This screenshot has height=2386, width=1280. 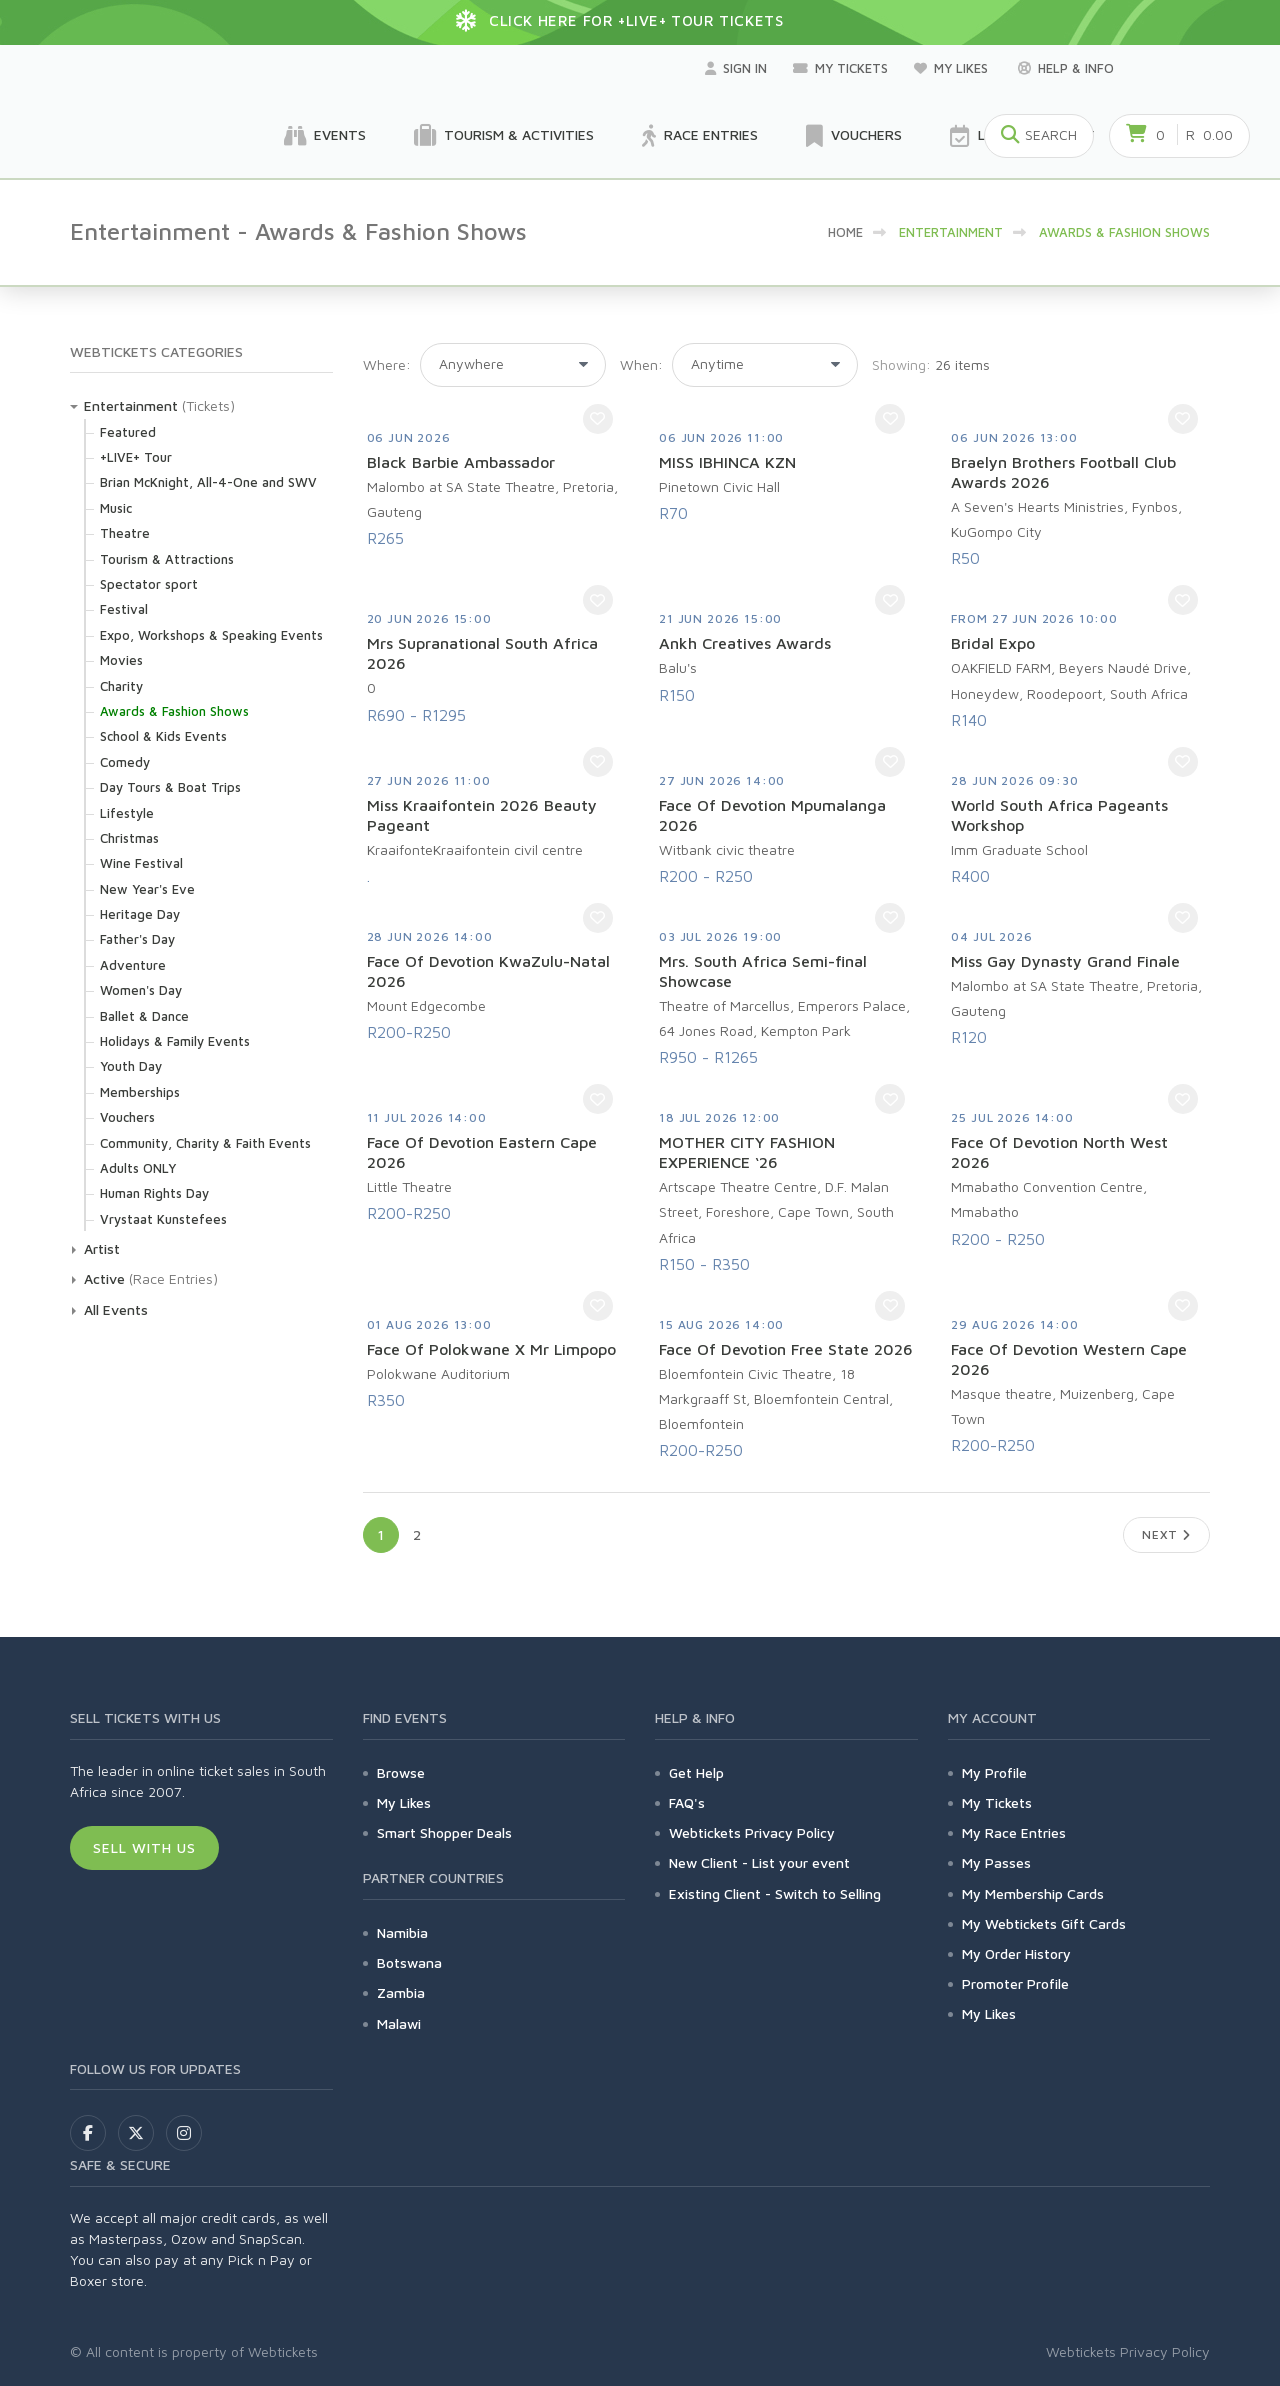 I want to click on Community, Charity & Faith Events, so click(x=205, y=1143).